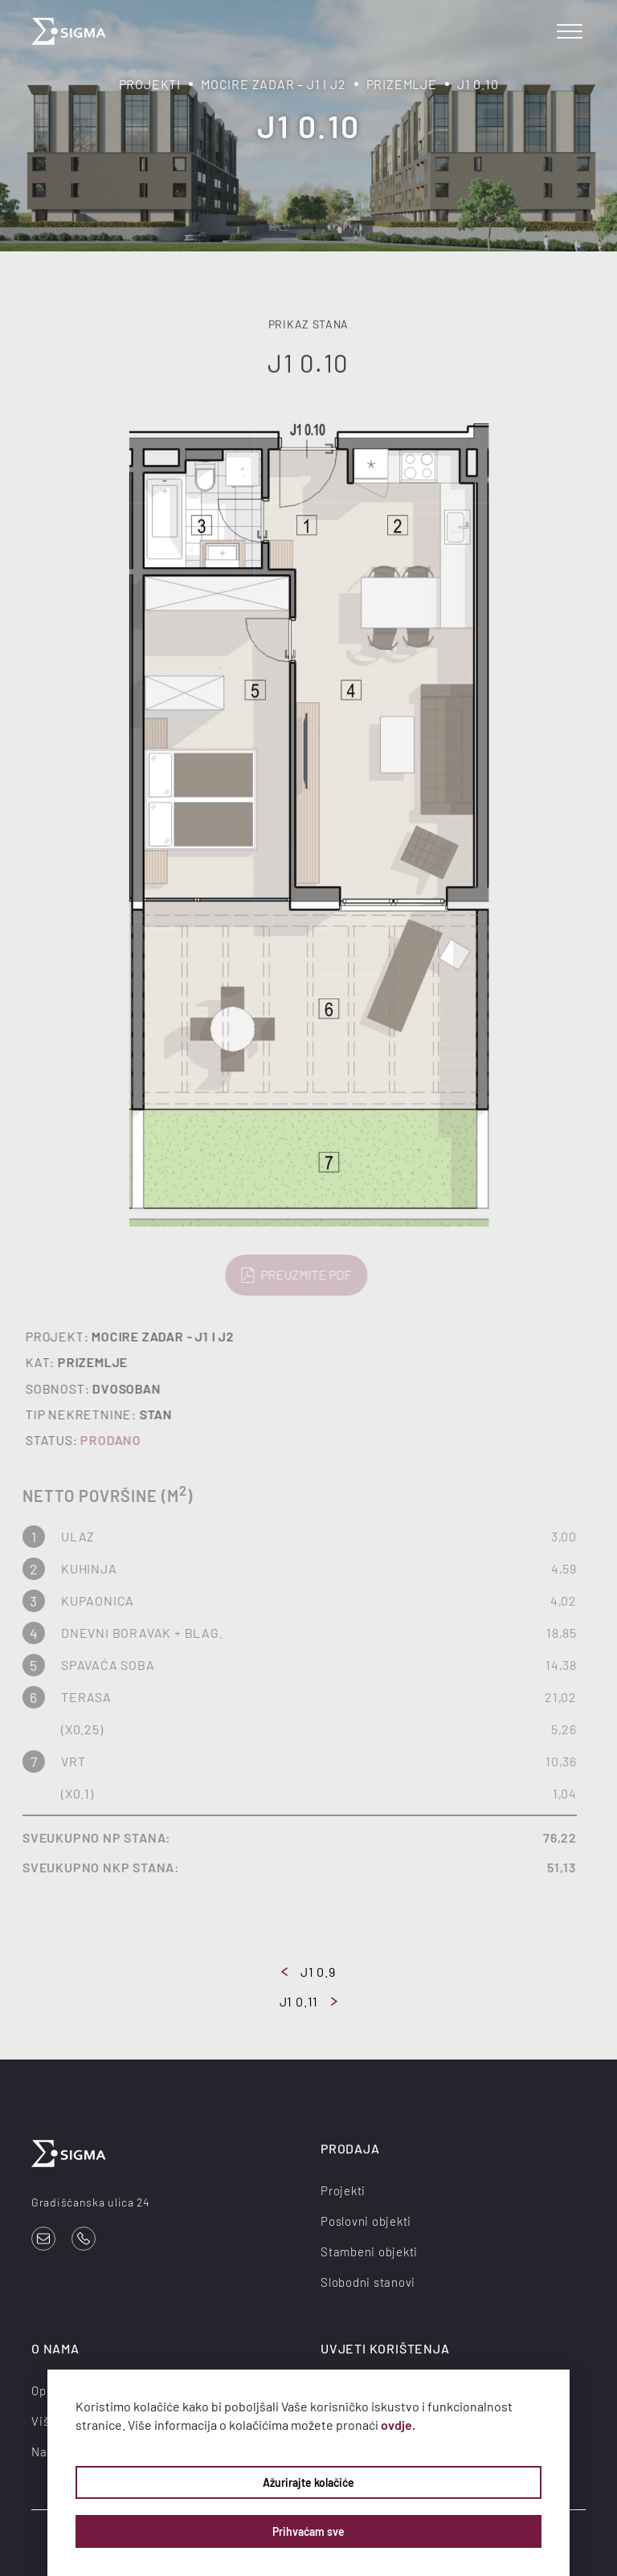 Image resolution: width=617 pixels, height=2576 pixels. Describe the element at coordinates (309, 2001) in the screenshot. I see `J1 0.11` at that location.